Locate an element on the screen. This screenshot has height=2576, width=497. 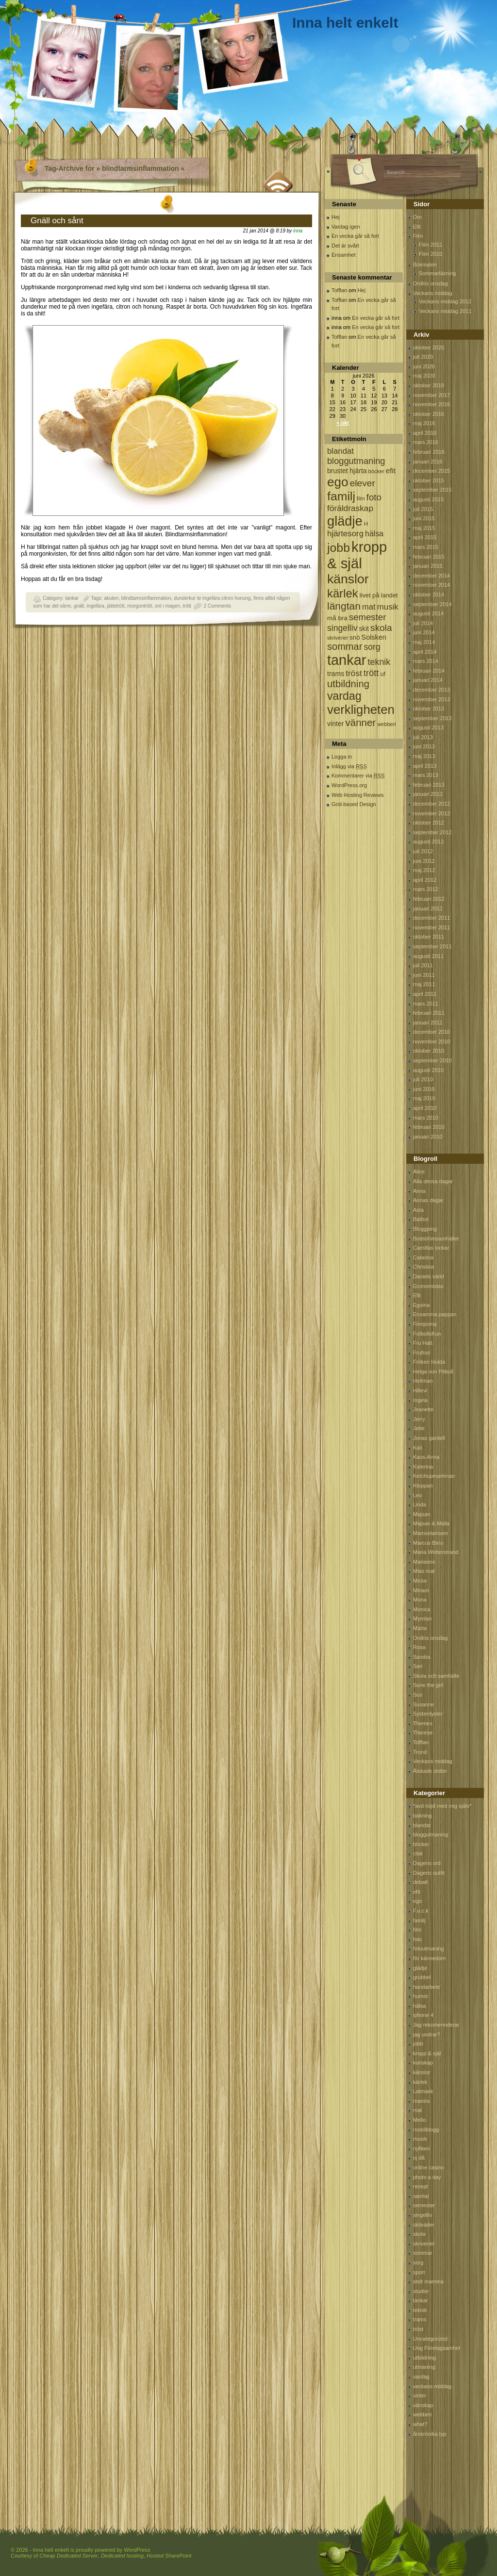
föräldraskap [föräldraskap (188 objekt)] is located at coordinates (350, 508).